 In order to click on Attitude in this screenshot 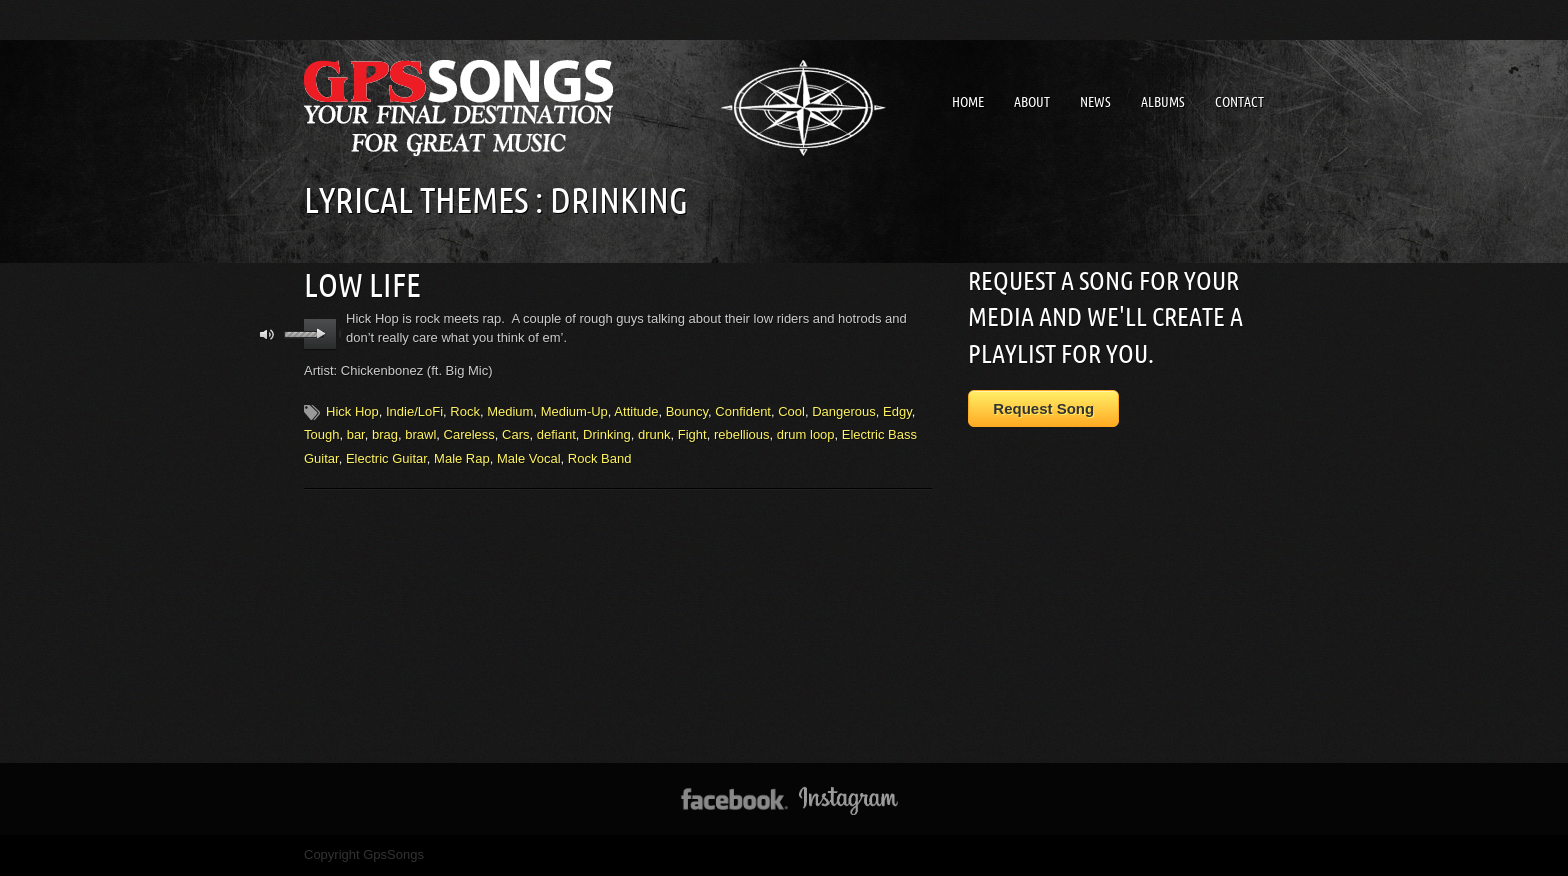, I will do `click(636, 411)`.